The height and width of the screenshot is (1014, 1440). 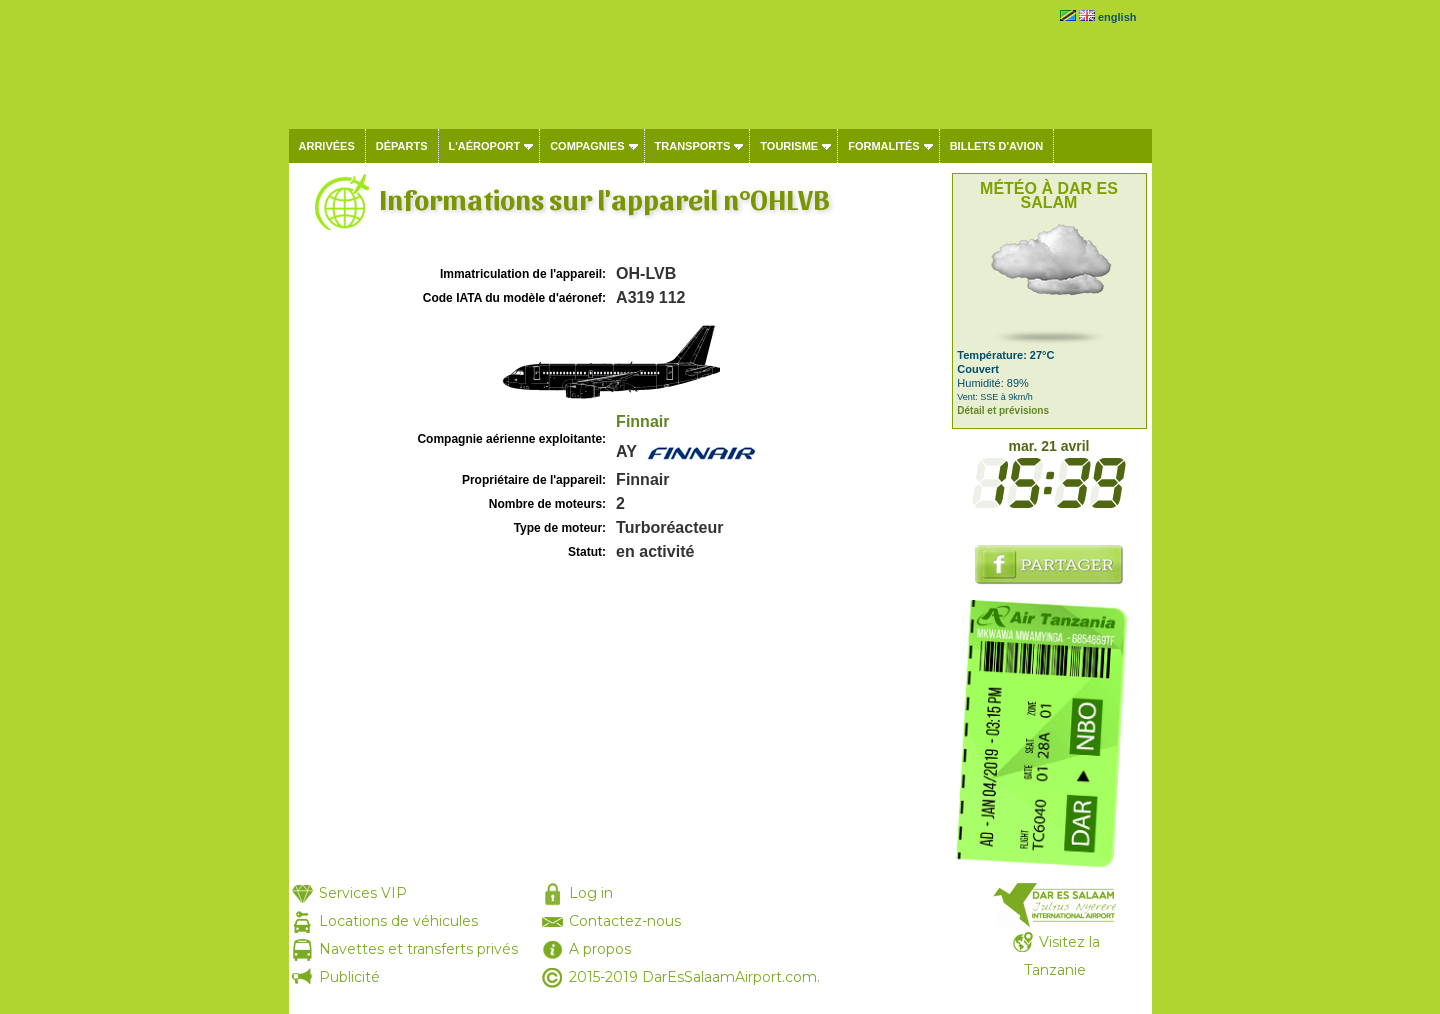 What do you see at coordinates (402, 146) in the screenshot?
I see `Départs` at bounding box center [402, 146].